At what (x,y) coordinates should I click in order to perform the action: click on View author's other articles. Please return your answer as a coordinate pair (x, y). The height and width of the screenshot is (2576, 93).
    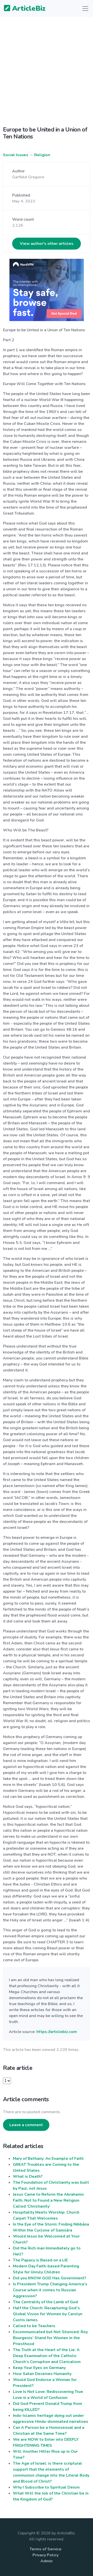
    Looking at the image, I should click on (46, 243).